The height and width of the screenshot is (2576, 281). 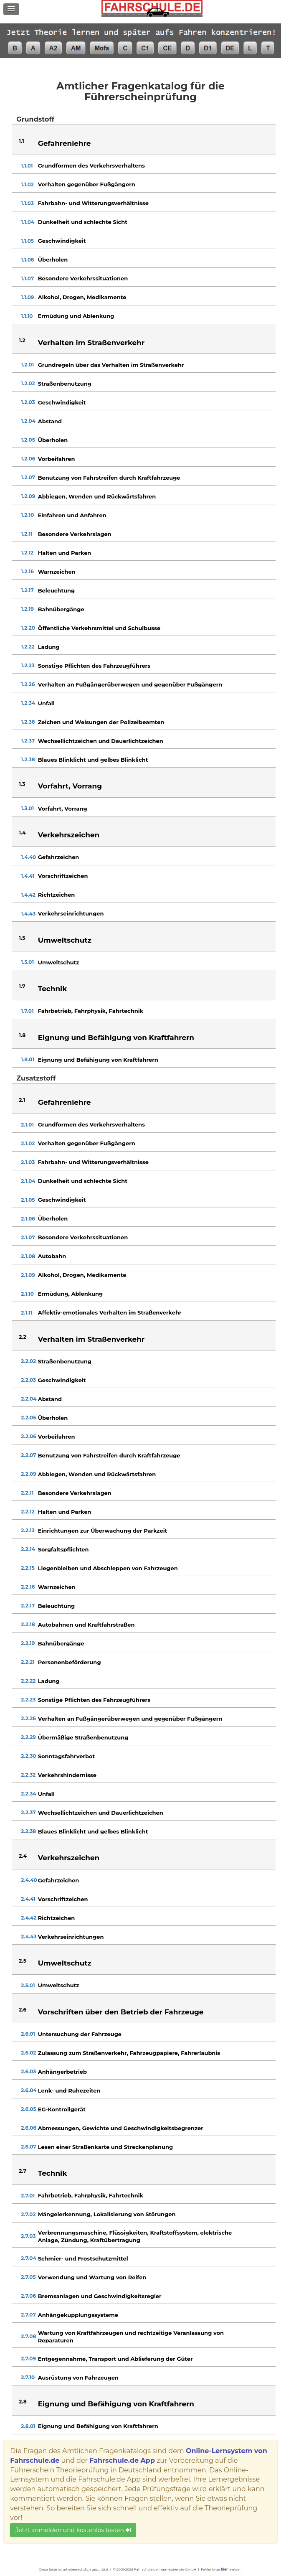 What do you see at coordinates (22, 2401) in the screenshot?
I see `2.8` at bounding box center [22, 2401].